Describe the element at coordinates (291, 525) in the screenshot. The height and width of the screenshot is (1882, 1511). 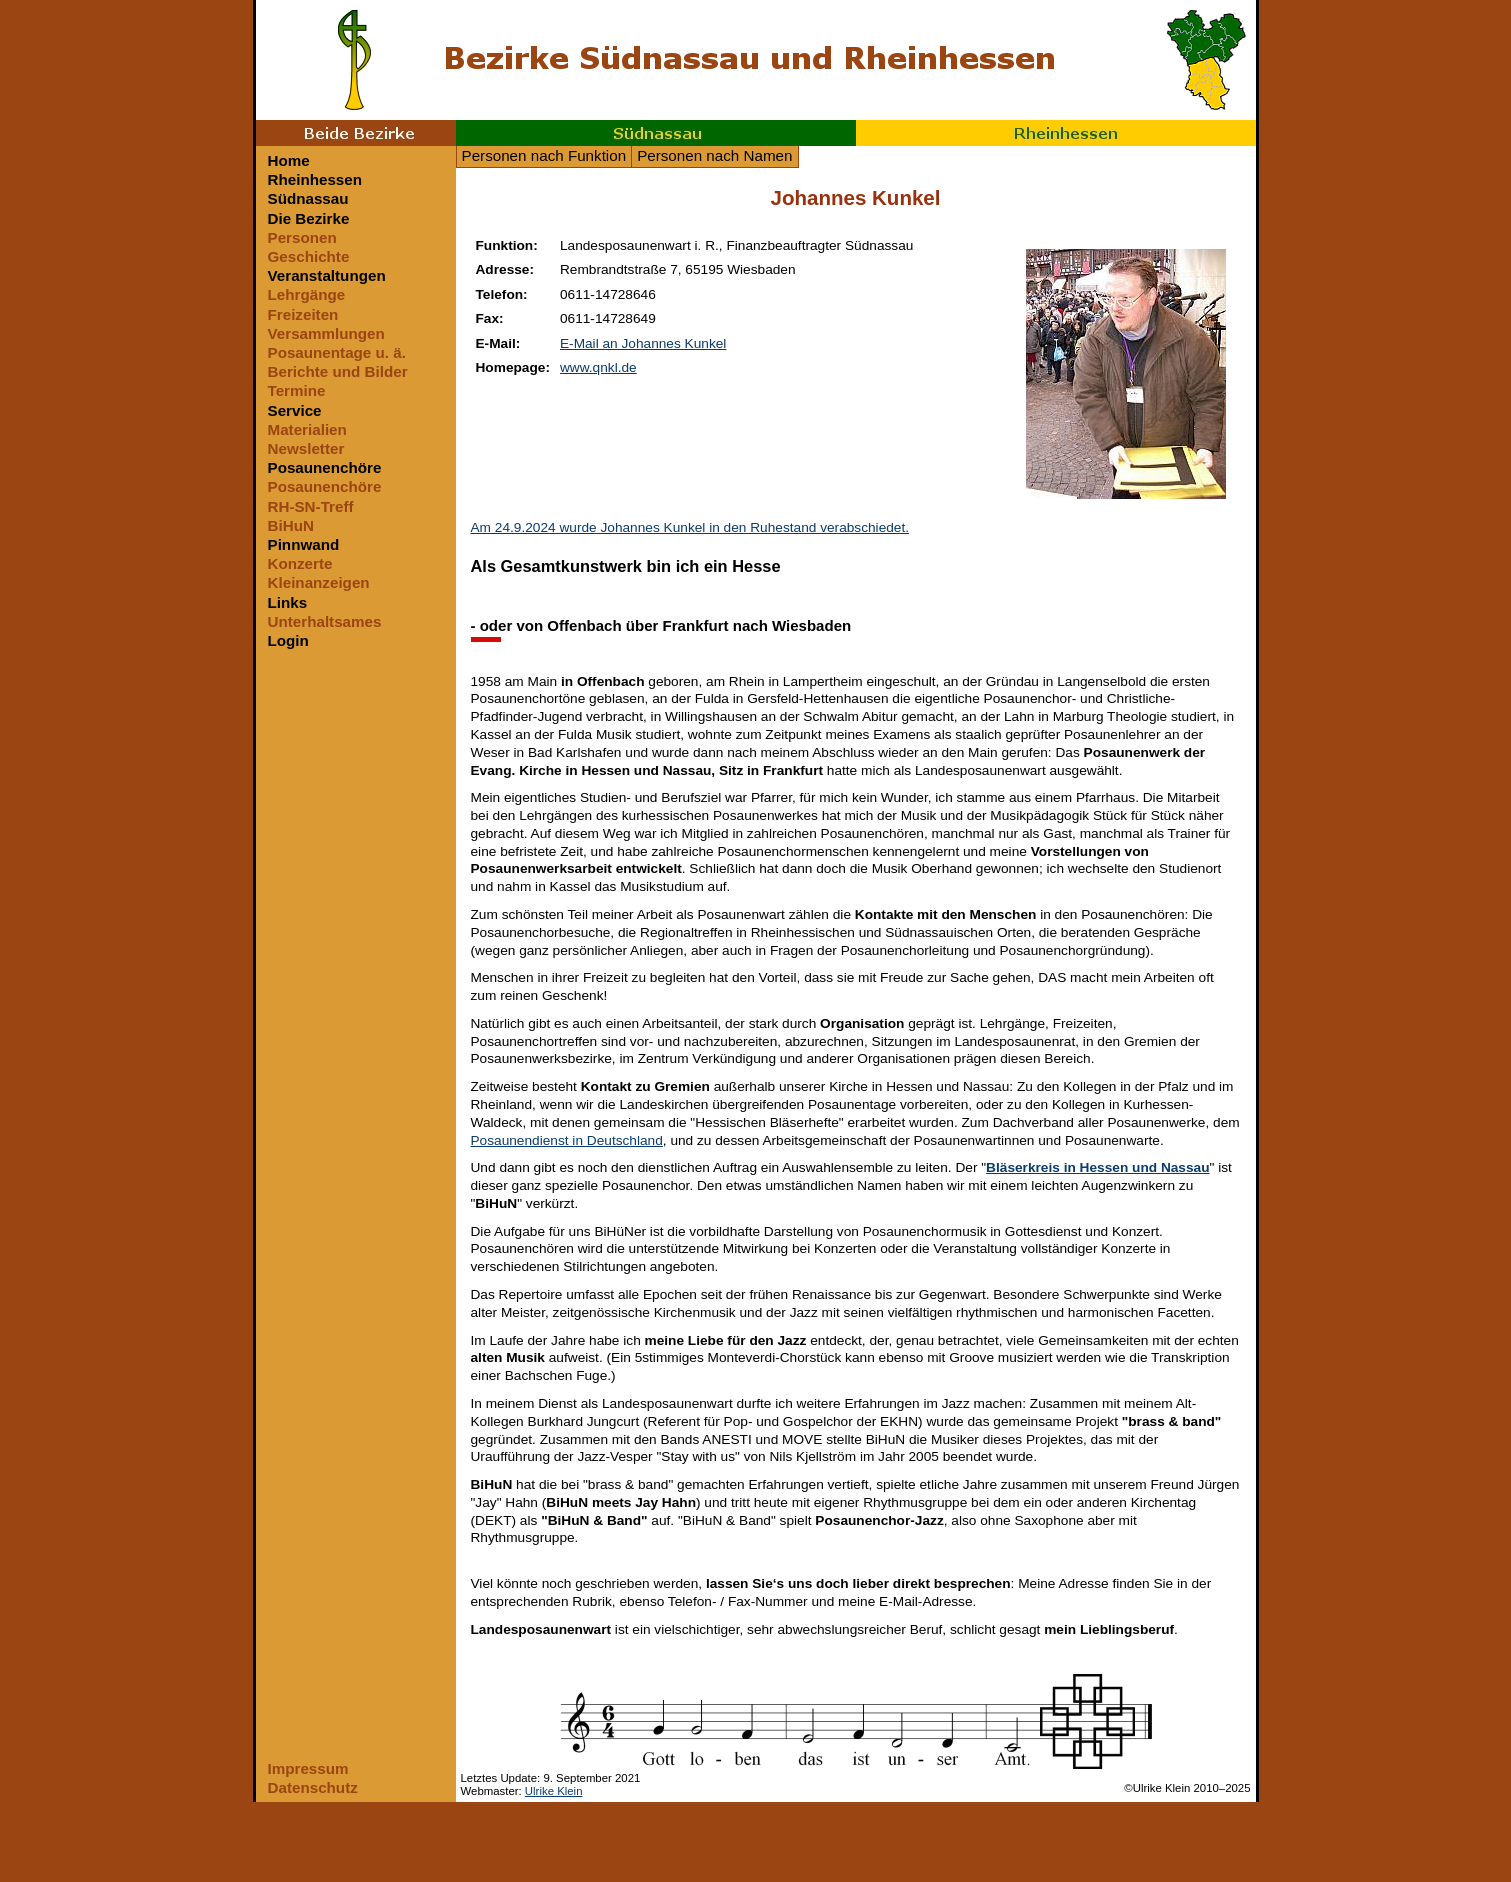
I see `BiHuN` at that location.